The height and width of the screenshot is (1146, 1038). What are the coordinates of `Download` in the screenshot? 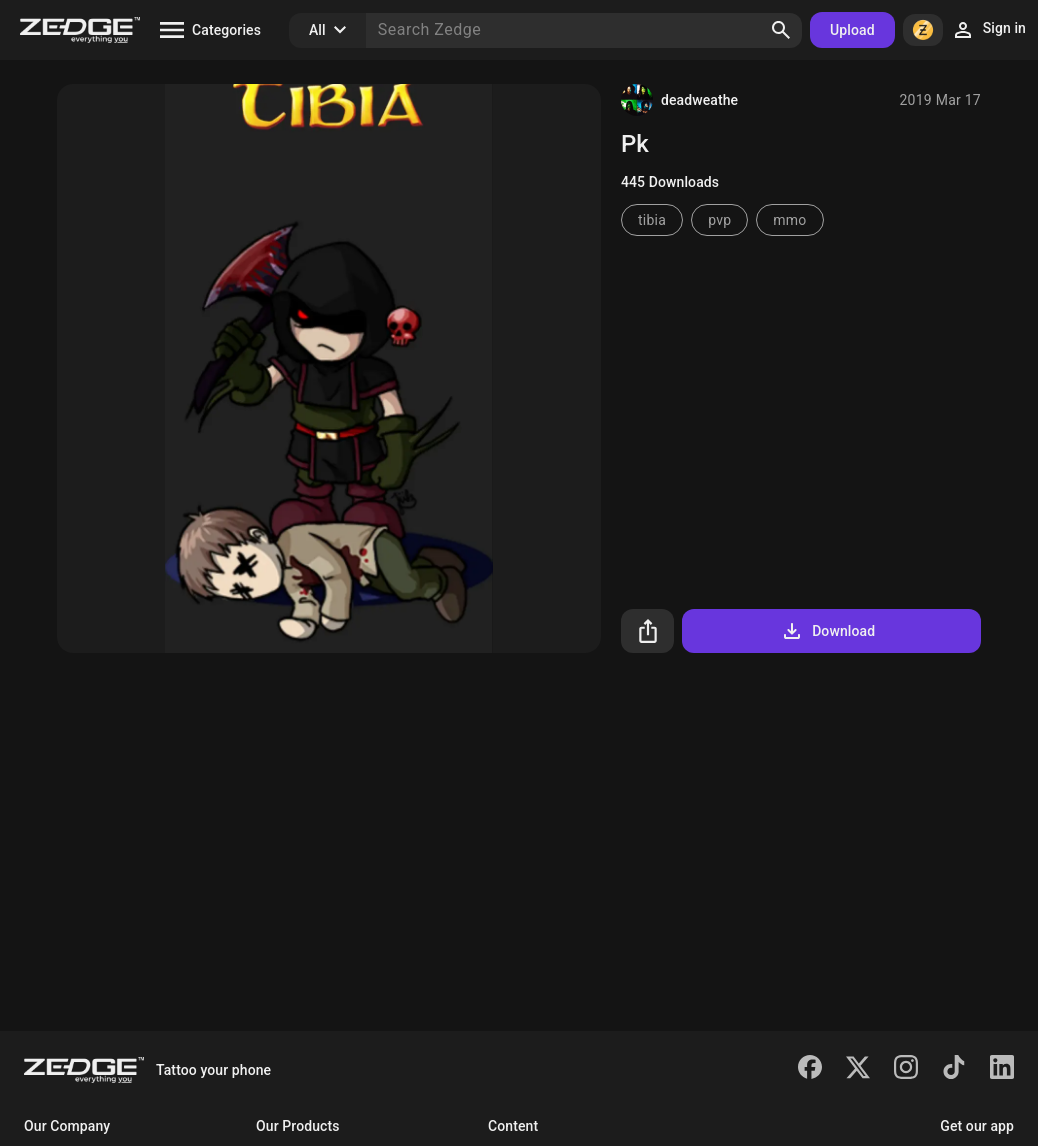 It's located at (827, 631).